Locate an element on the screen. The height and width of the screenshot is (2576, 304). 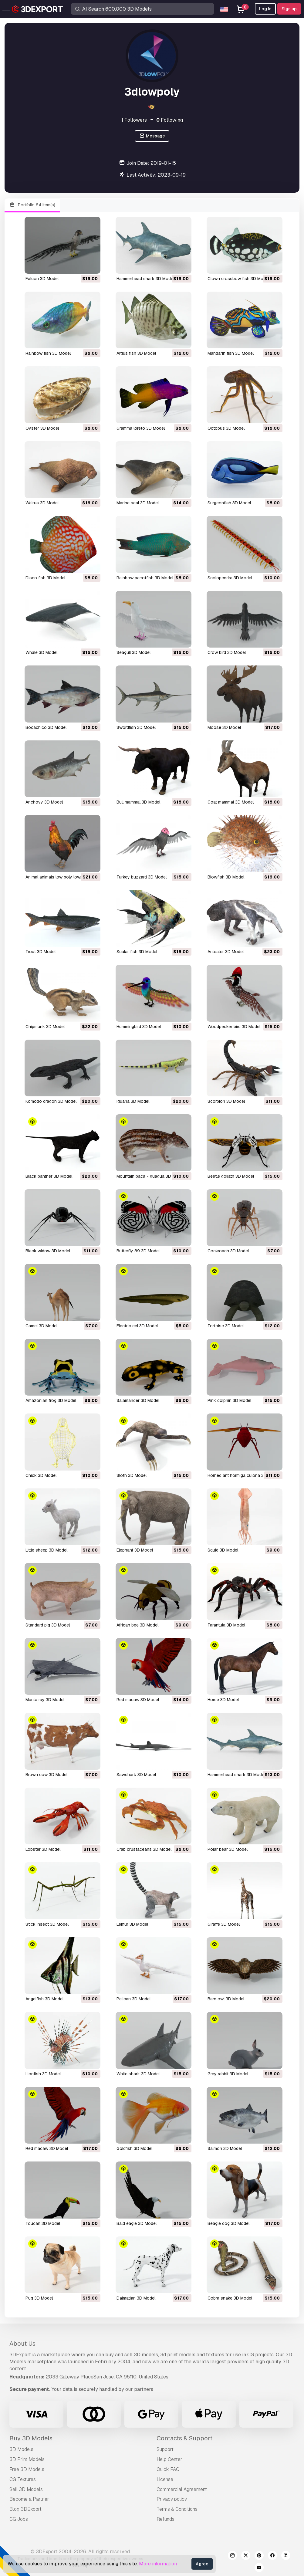
rainbow fish 3D Model is located at coordinates (48, 353).